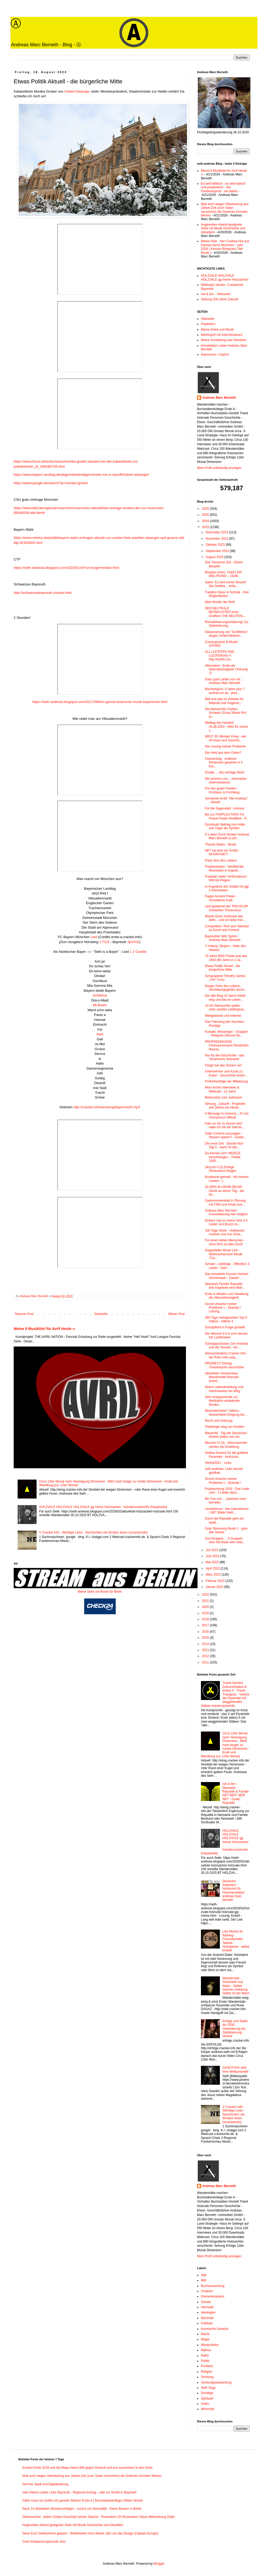  I want to click on Aktuellster Ameisenbau-Wanderstab Holzvale - Andre..., so click(223, 1377).